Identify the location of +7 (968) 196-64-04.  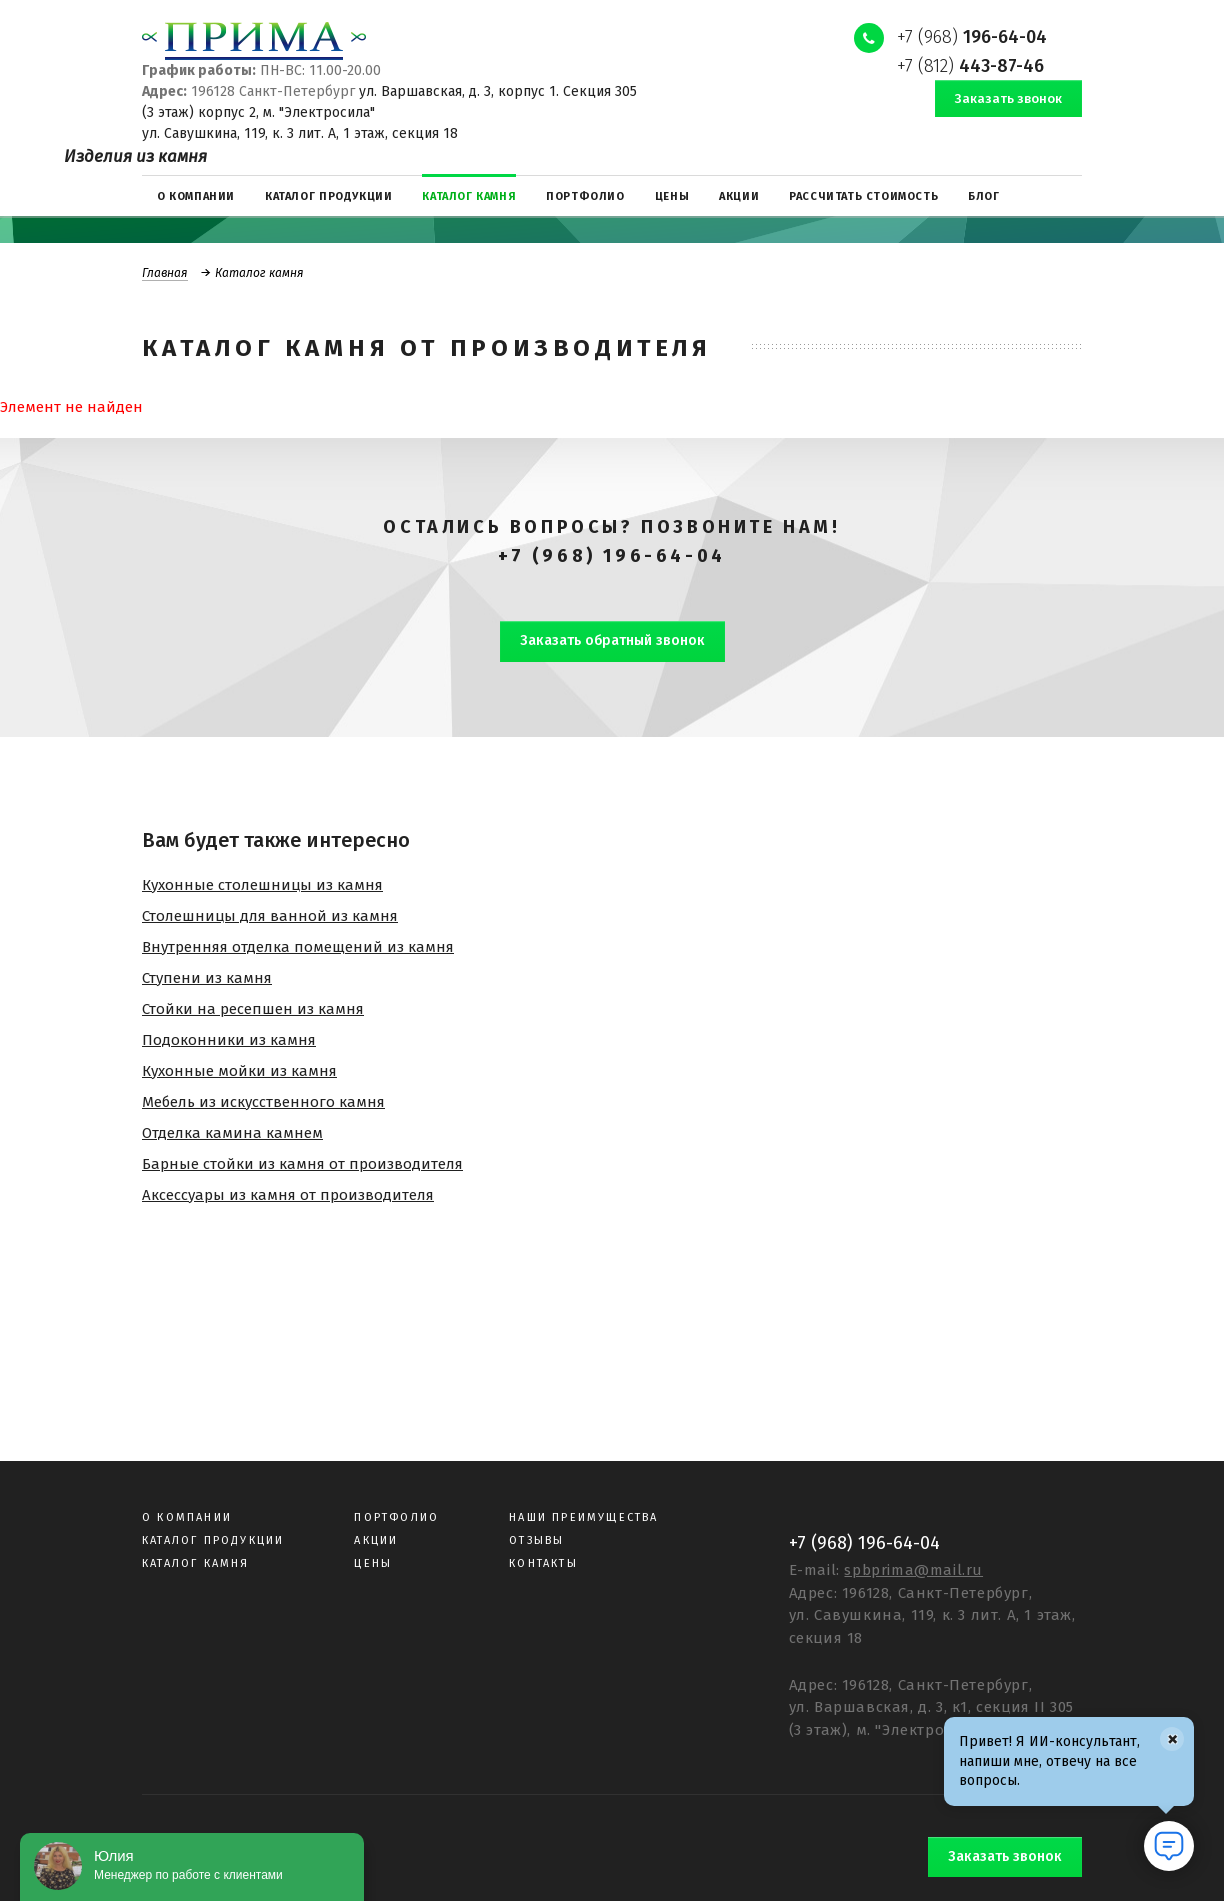
(612, 556).